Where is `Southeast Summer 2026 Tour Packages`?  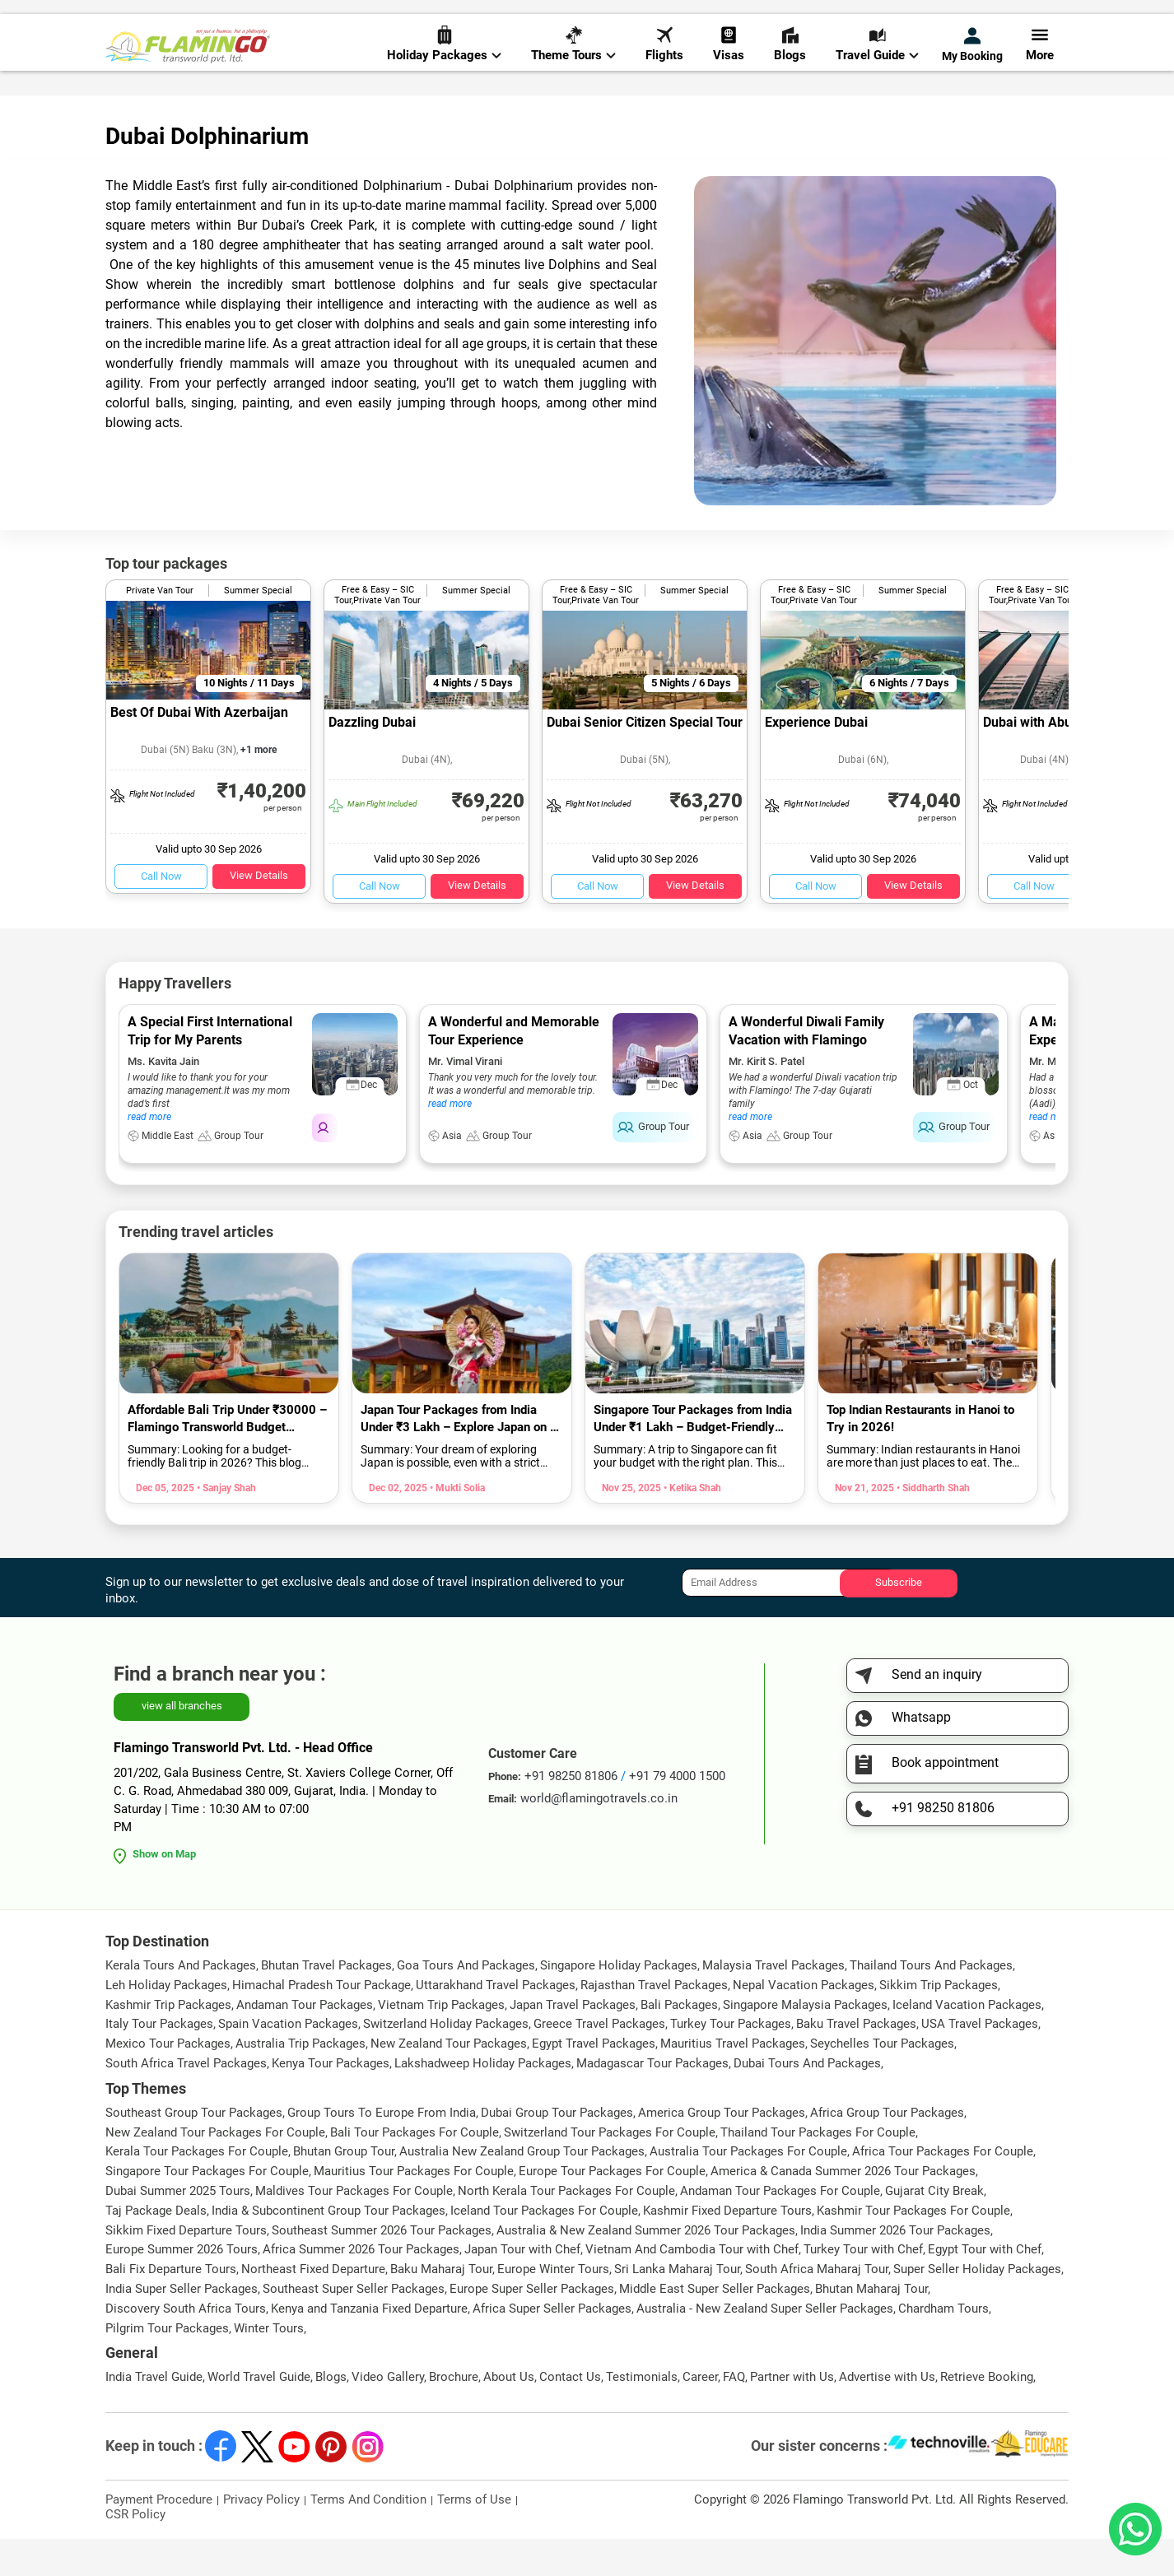
Southeast Summer 2026 Tour Packages is located at coordinates (381, 2267).